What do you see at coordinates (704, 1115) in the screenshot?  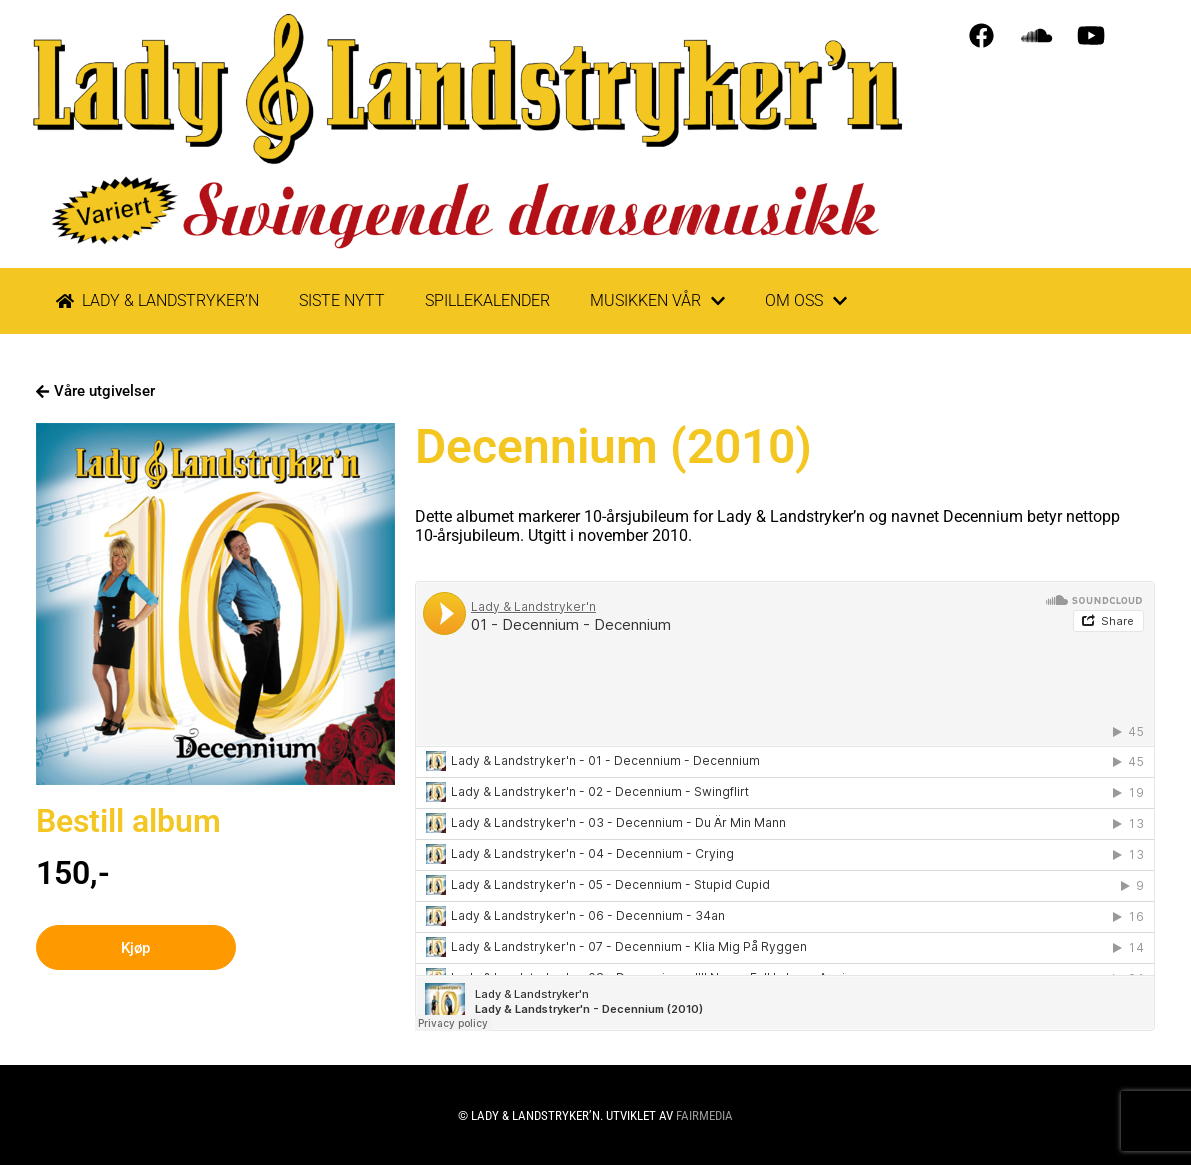 I see `Fairmedia` at bounding box center [704, 1115].